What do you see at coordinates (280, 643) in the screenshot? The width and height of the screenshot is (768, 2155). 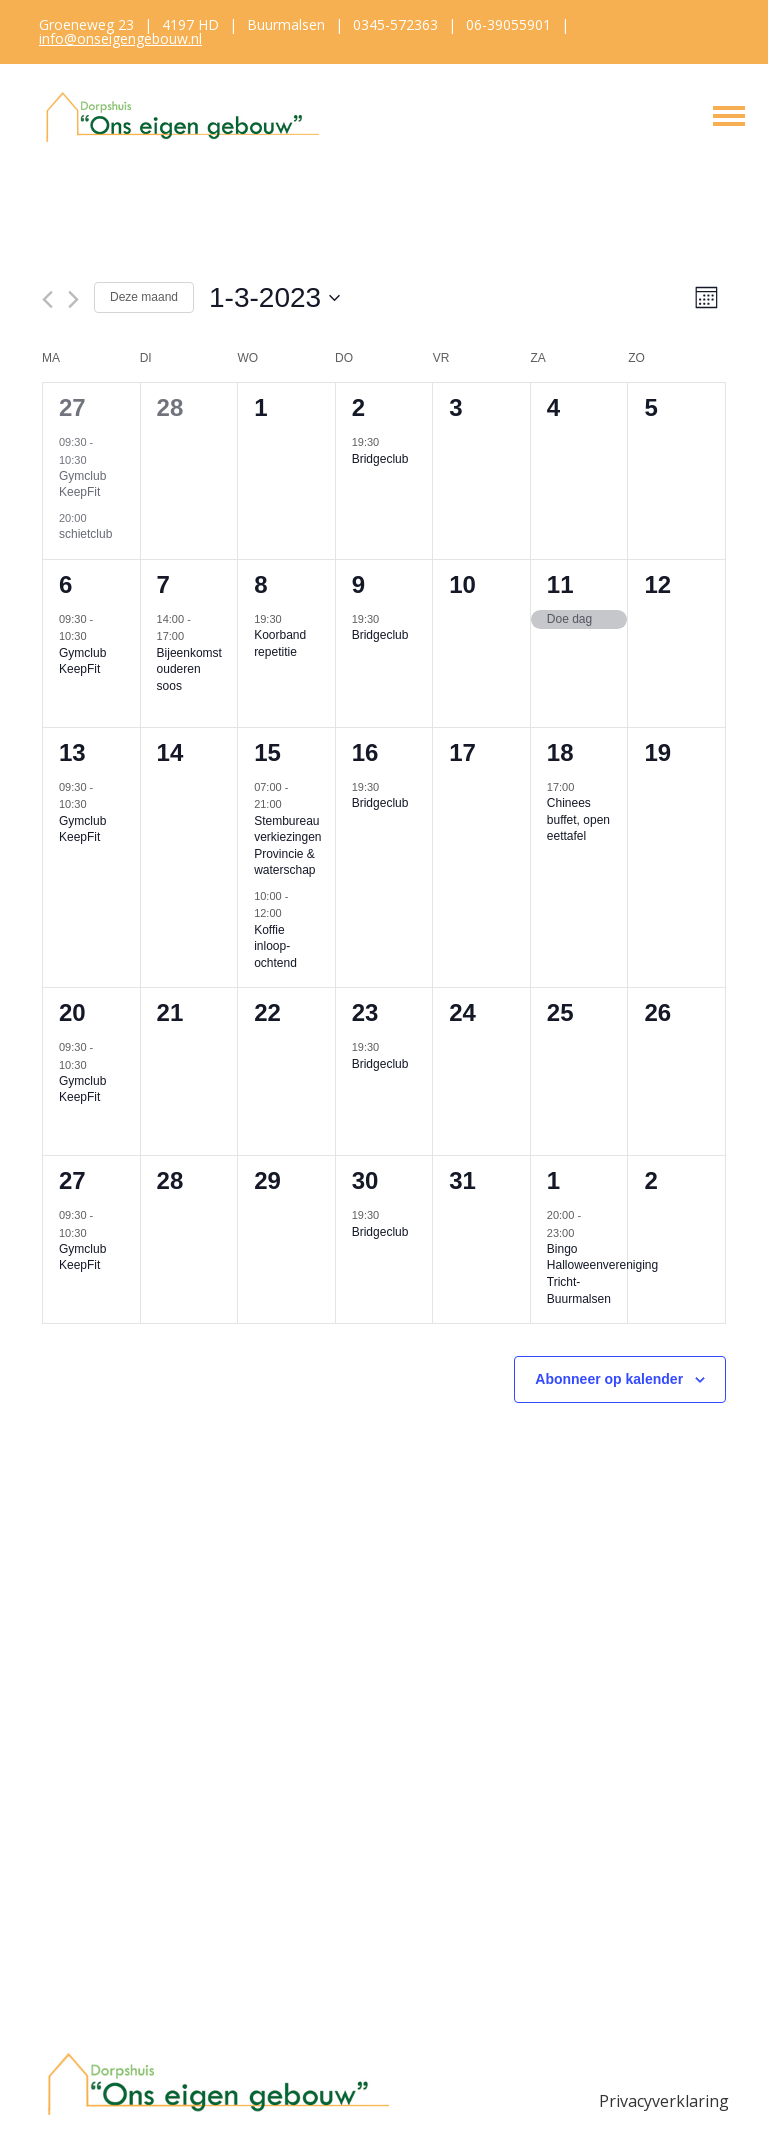 I see `Koorband repetitie` at bounding box center [280, 643].